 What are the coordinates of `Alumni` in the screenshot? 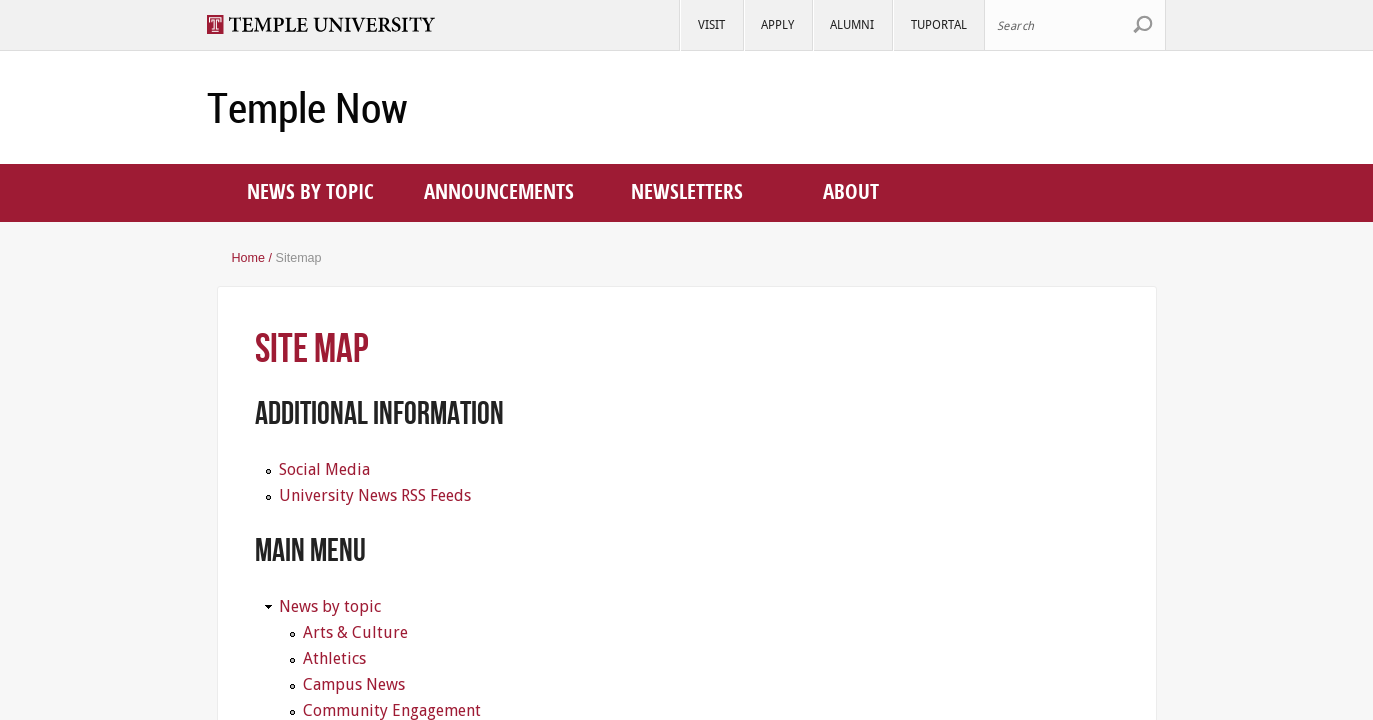 It's located at (852, 24).